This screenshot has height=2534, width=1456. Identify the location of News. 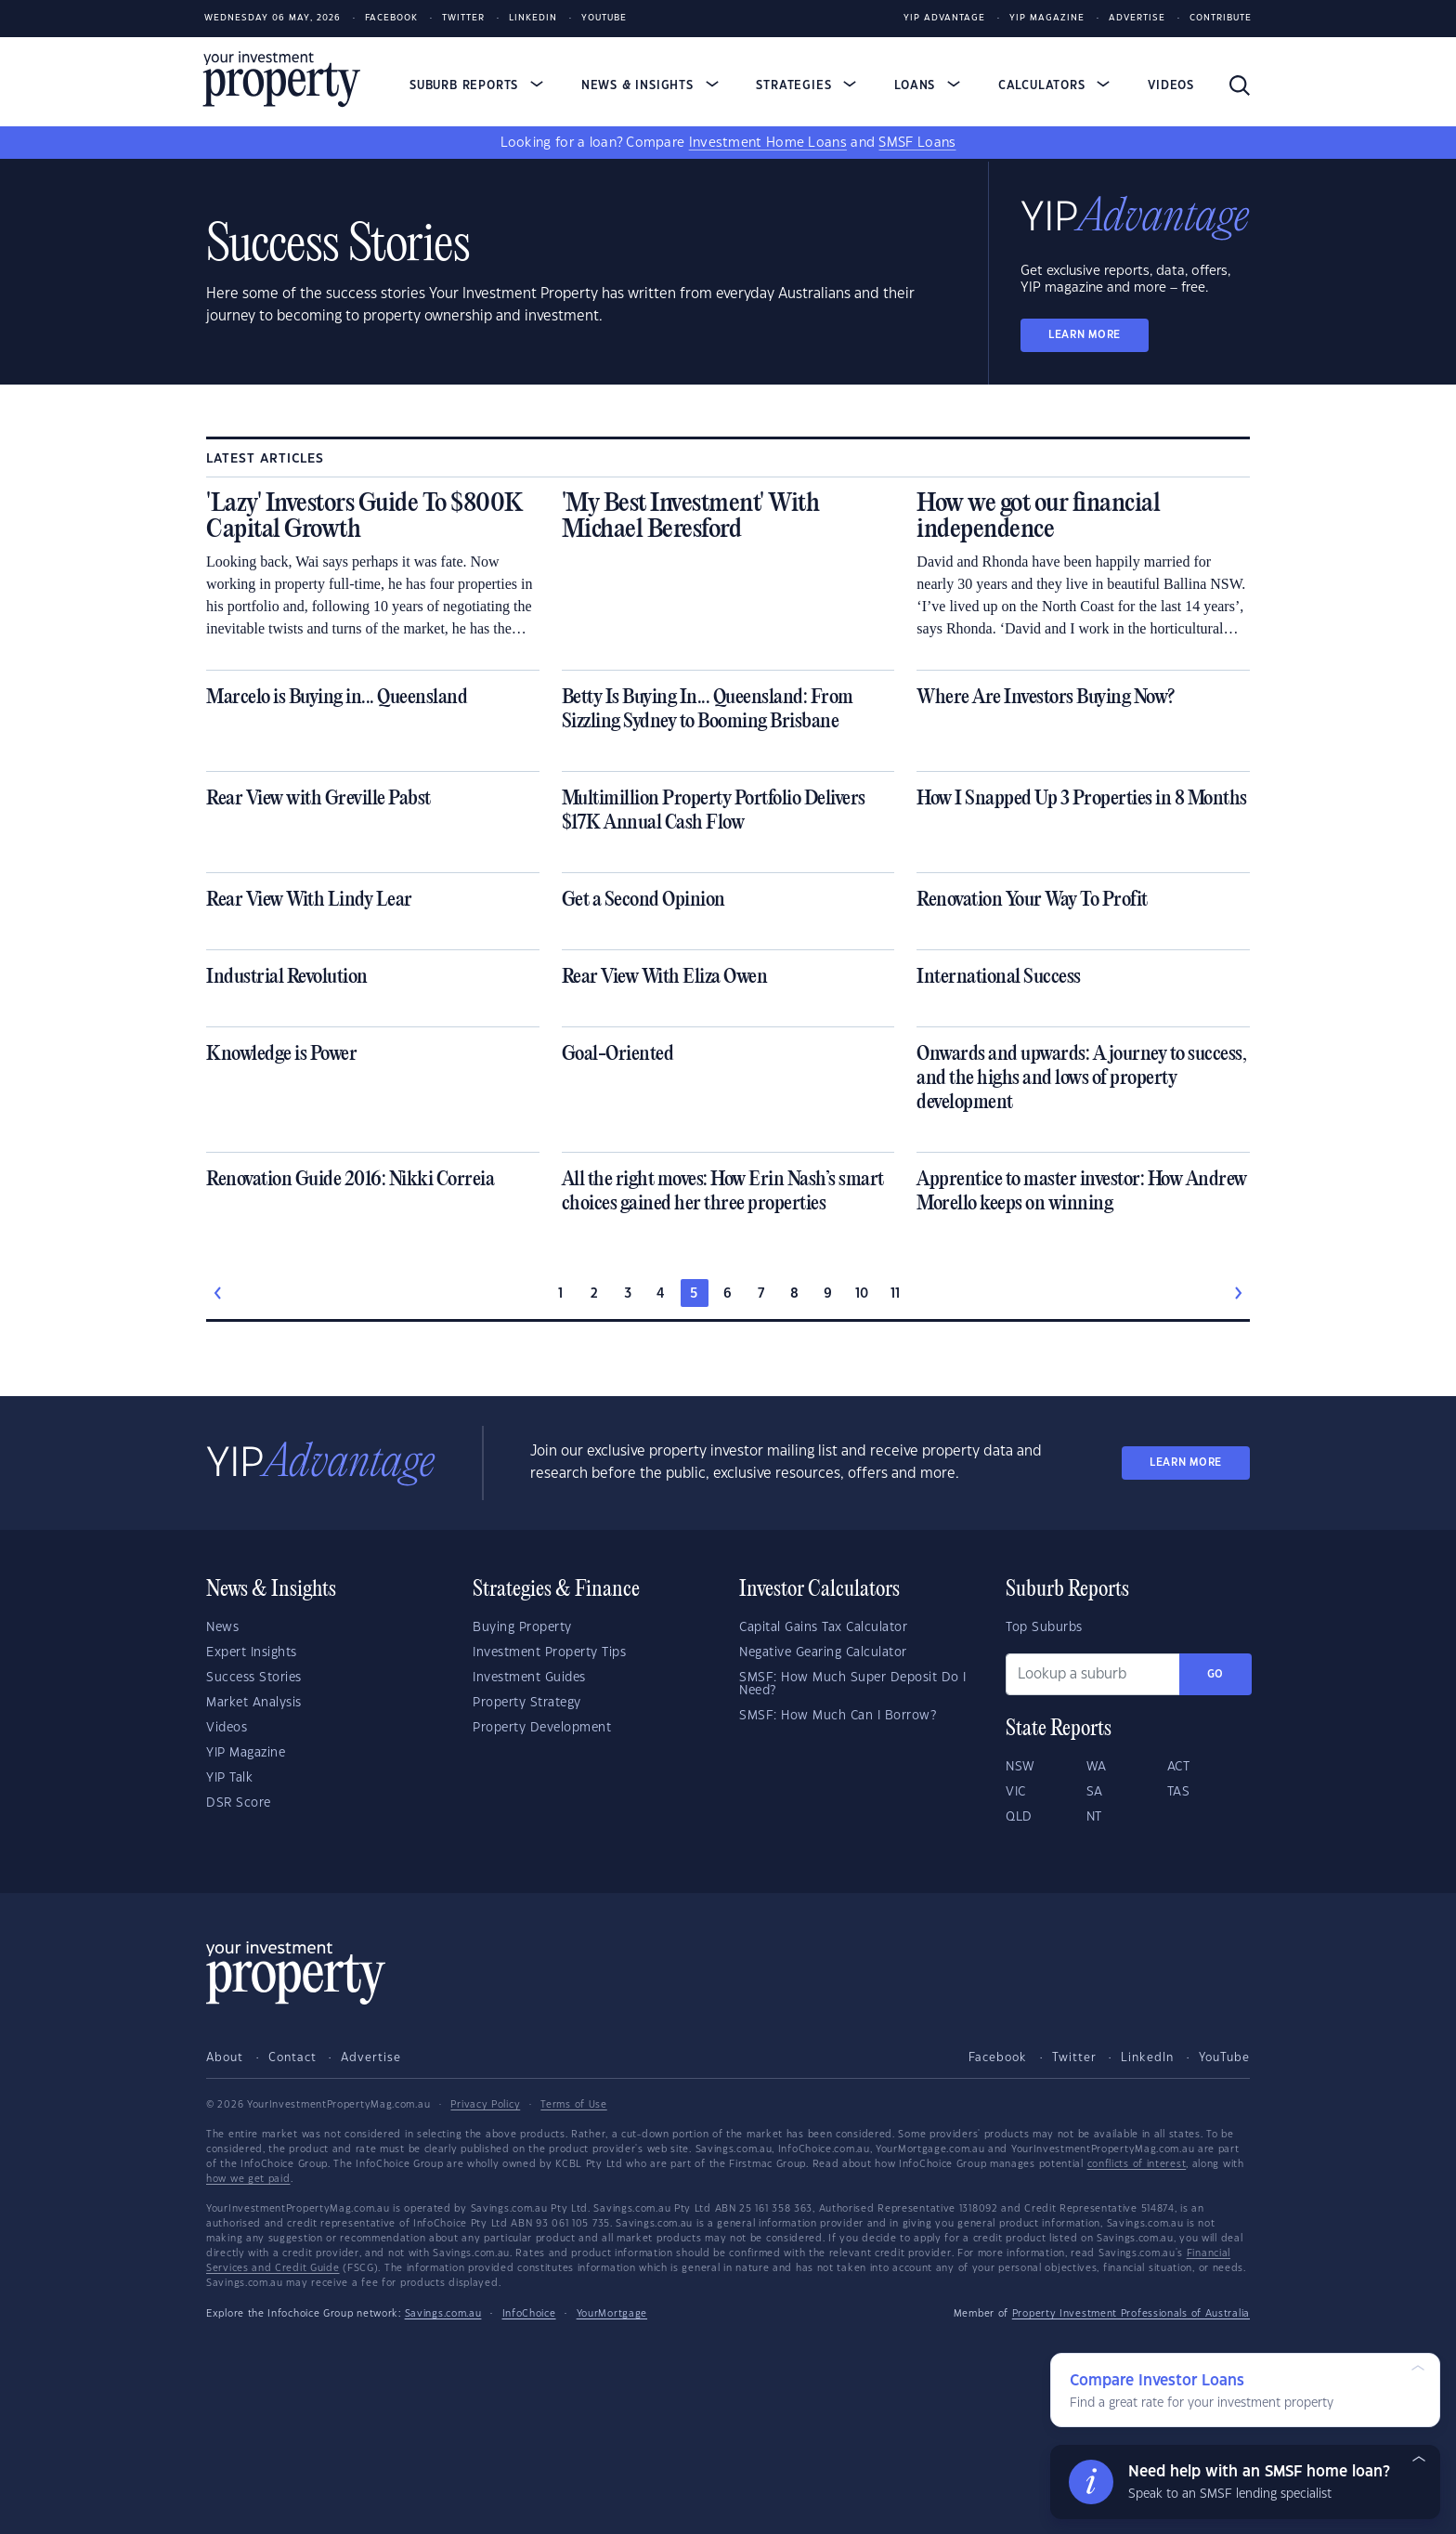
(222, 1627).